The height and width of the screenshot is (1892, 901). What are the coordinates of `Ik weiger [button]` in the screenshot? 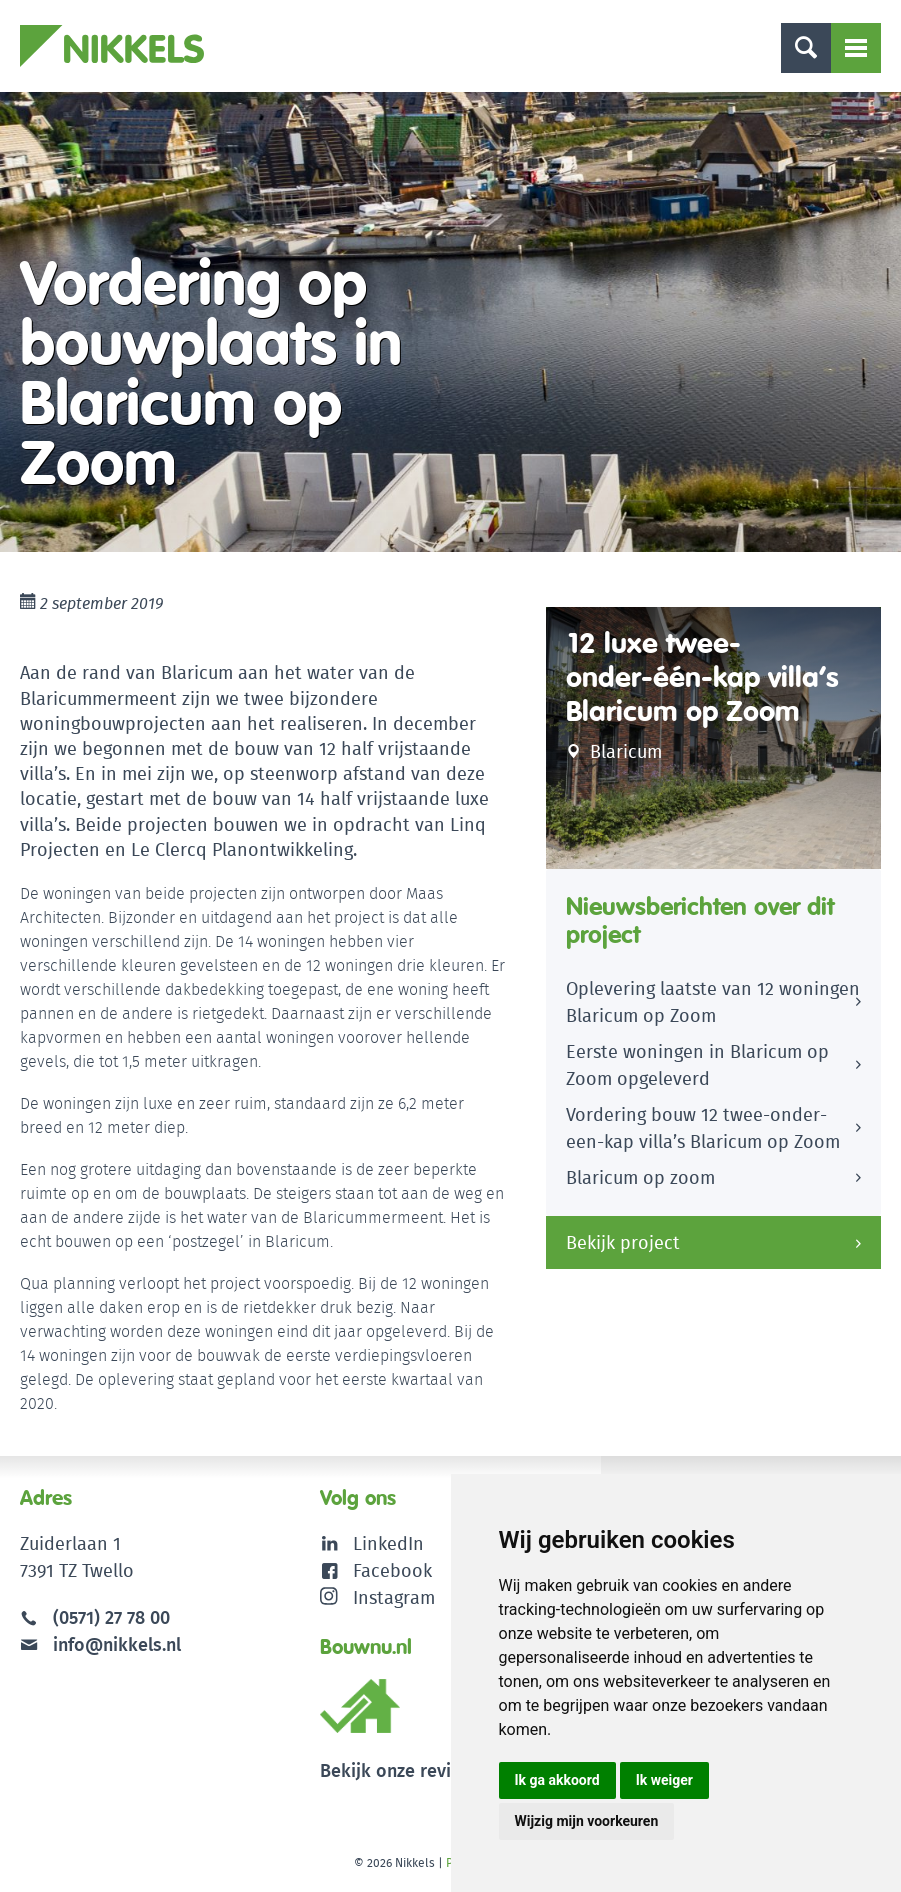 It's located at (664, 1780).